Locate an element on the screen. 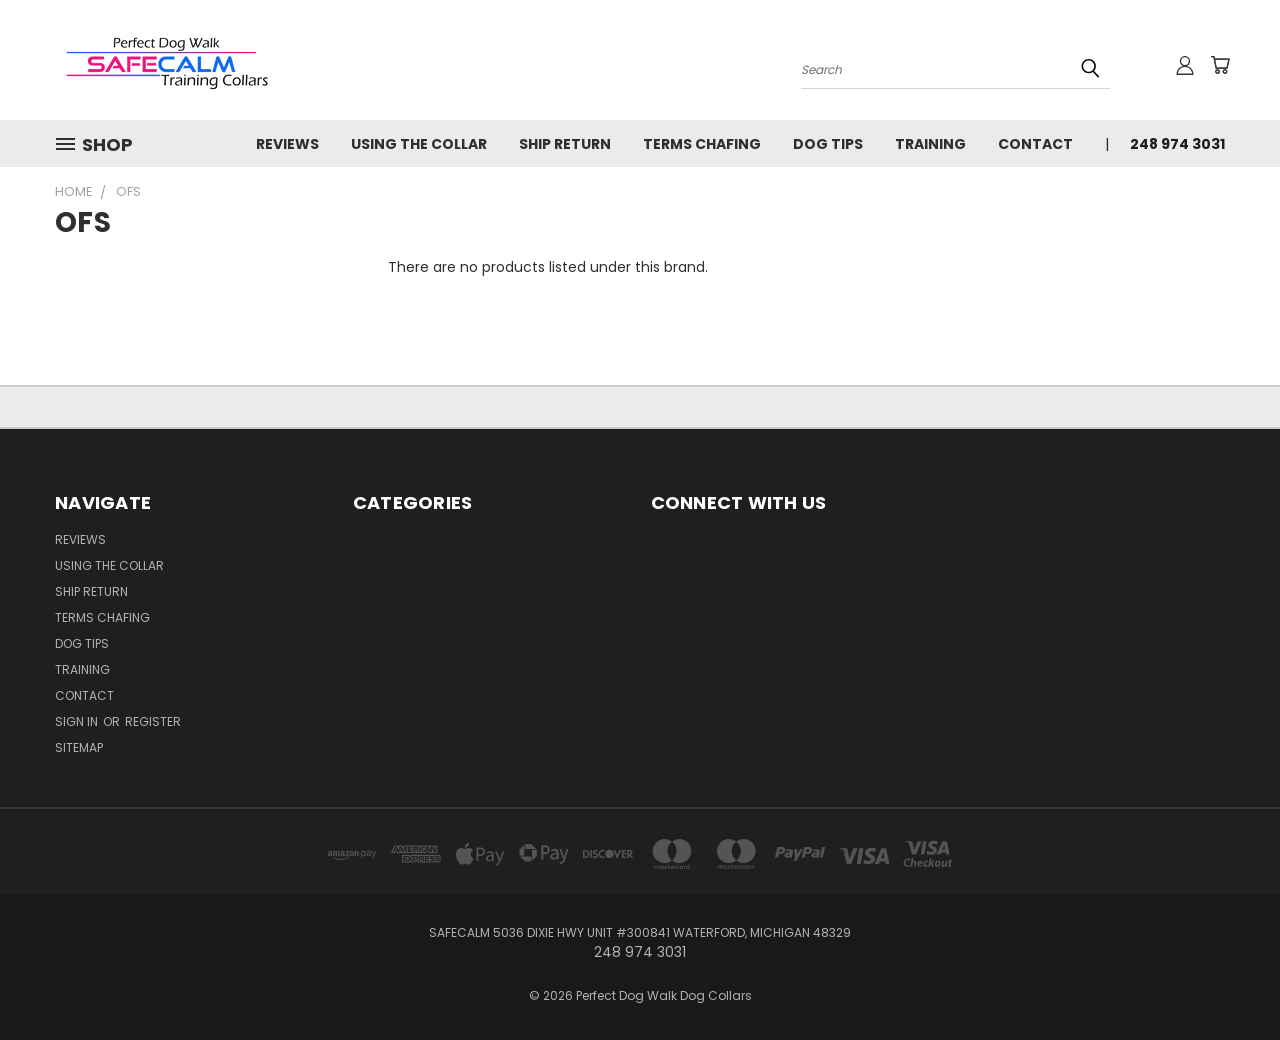  248 974 3031 is located at coordinates (1177, 144).